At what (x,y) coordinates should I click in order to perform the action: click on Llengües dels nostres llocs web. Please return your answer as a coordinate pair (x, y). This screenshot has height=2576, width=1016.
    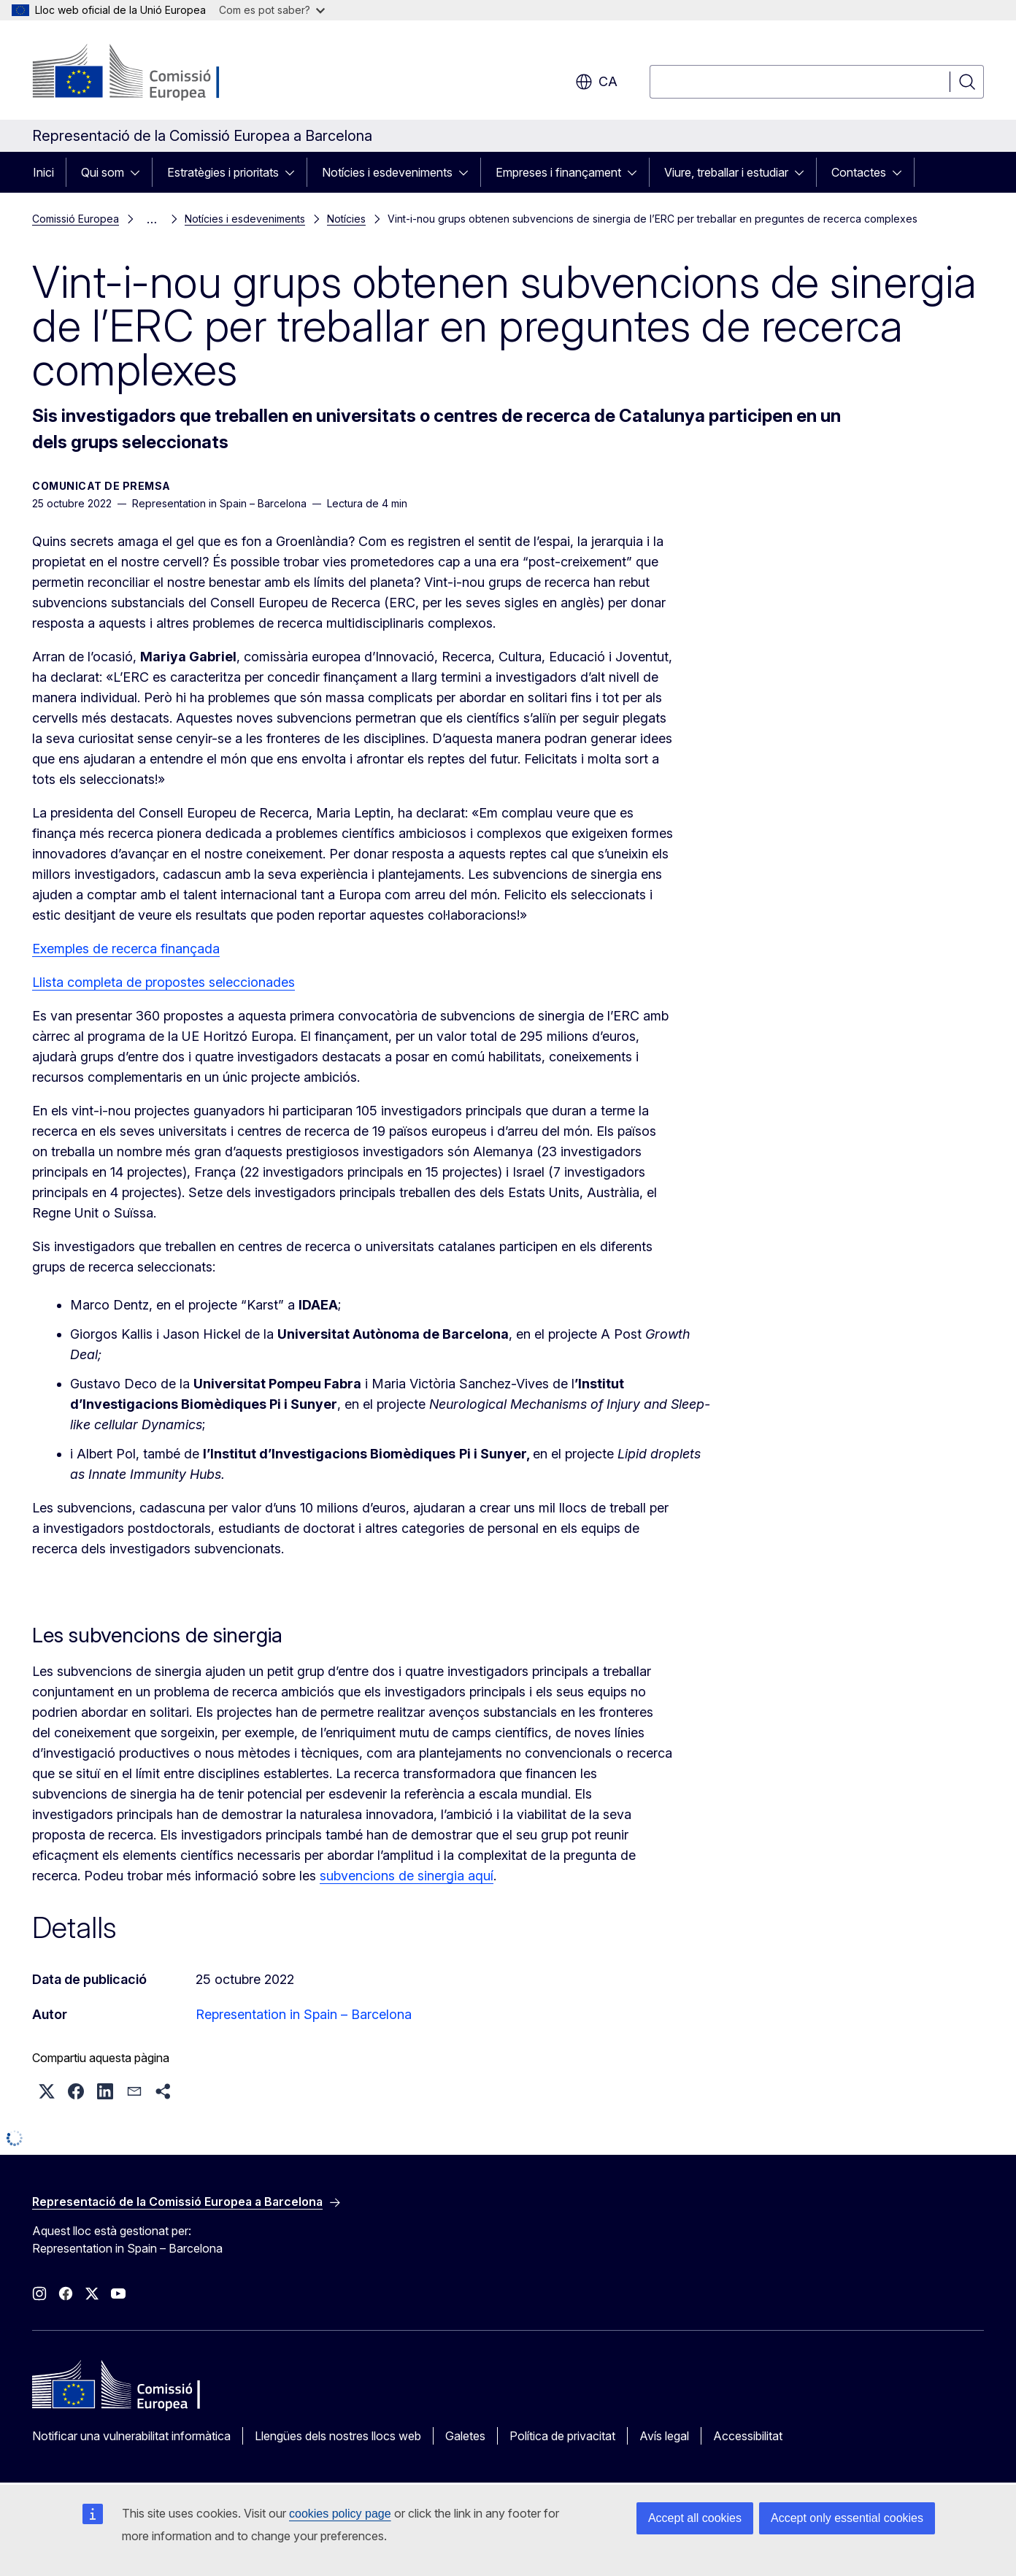
    Looking at the image, I should click on (338, 2436).